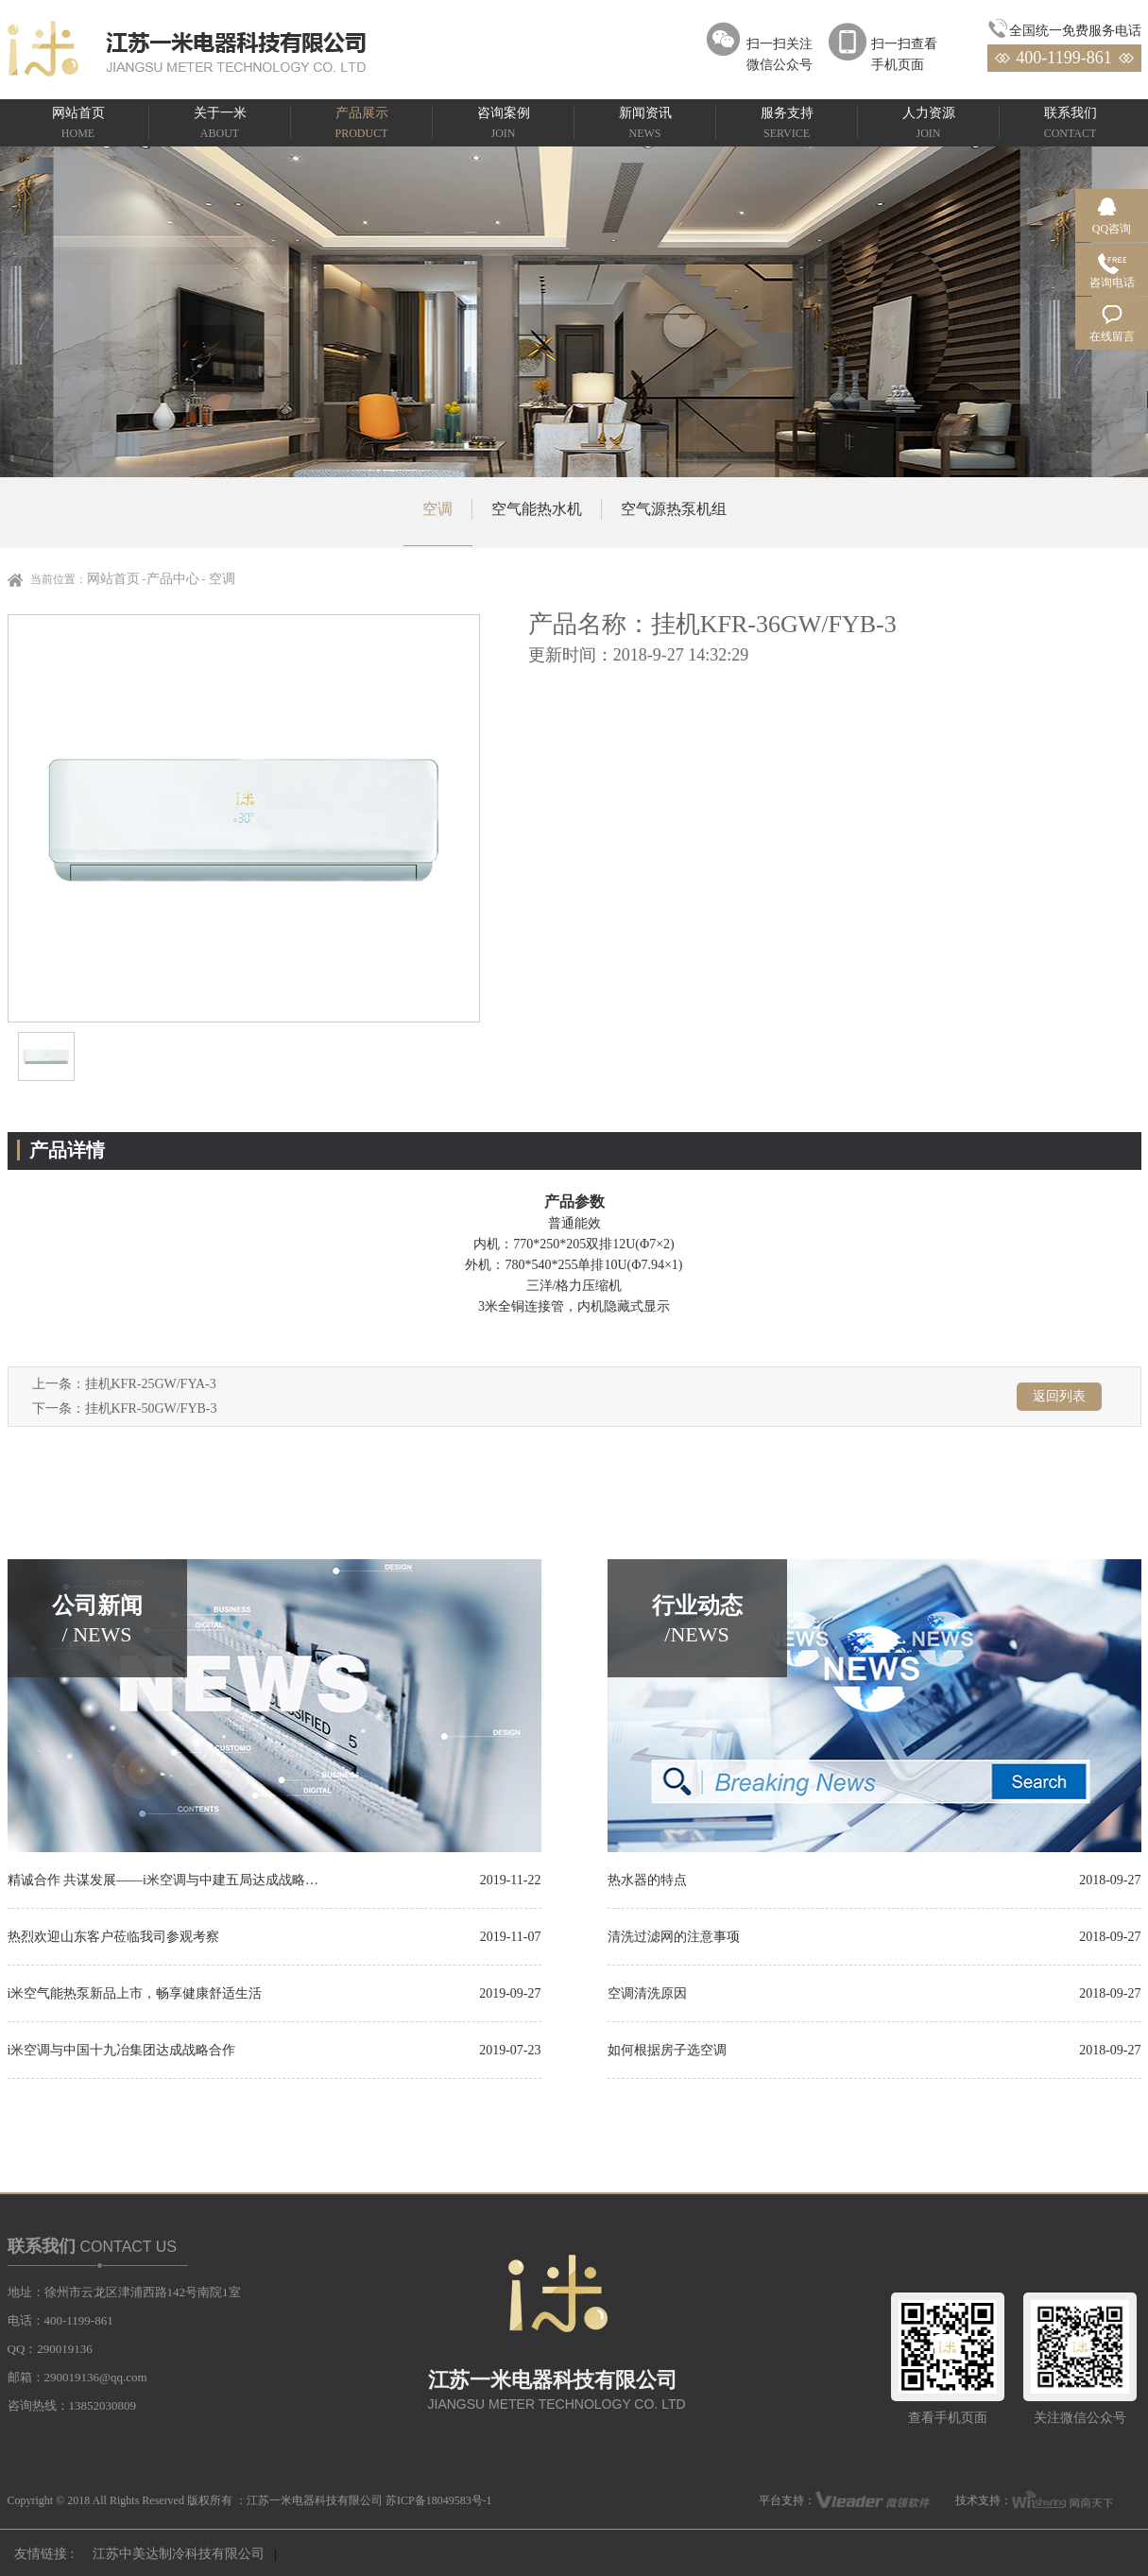 The image size is (1148, 2576). What do you see at coordinates (151, 1408) in the screenshot?
I see `挂机KFR-50GW/FYB-3` at bounding box center [151, 1408].